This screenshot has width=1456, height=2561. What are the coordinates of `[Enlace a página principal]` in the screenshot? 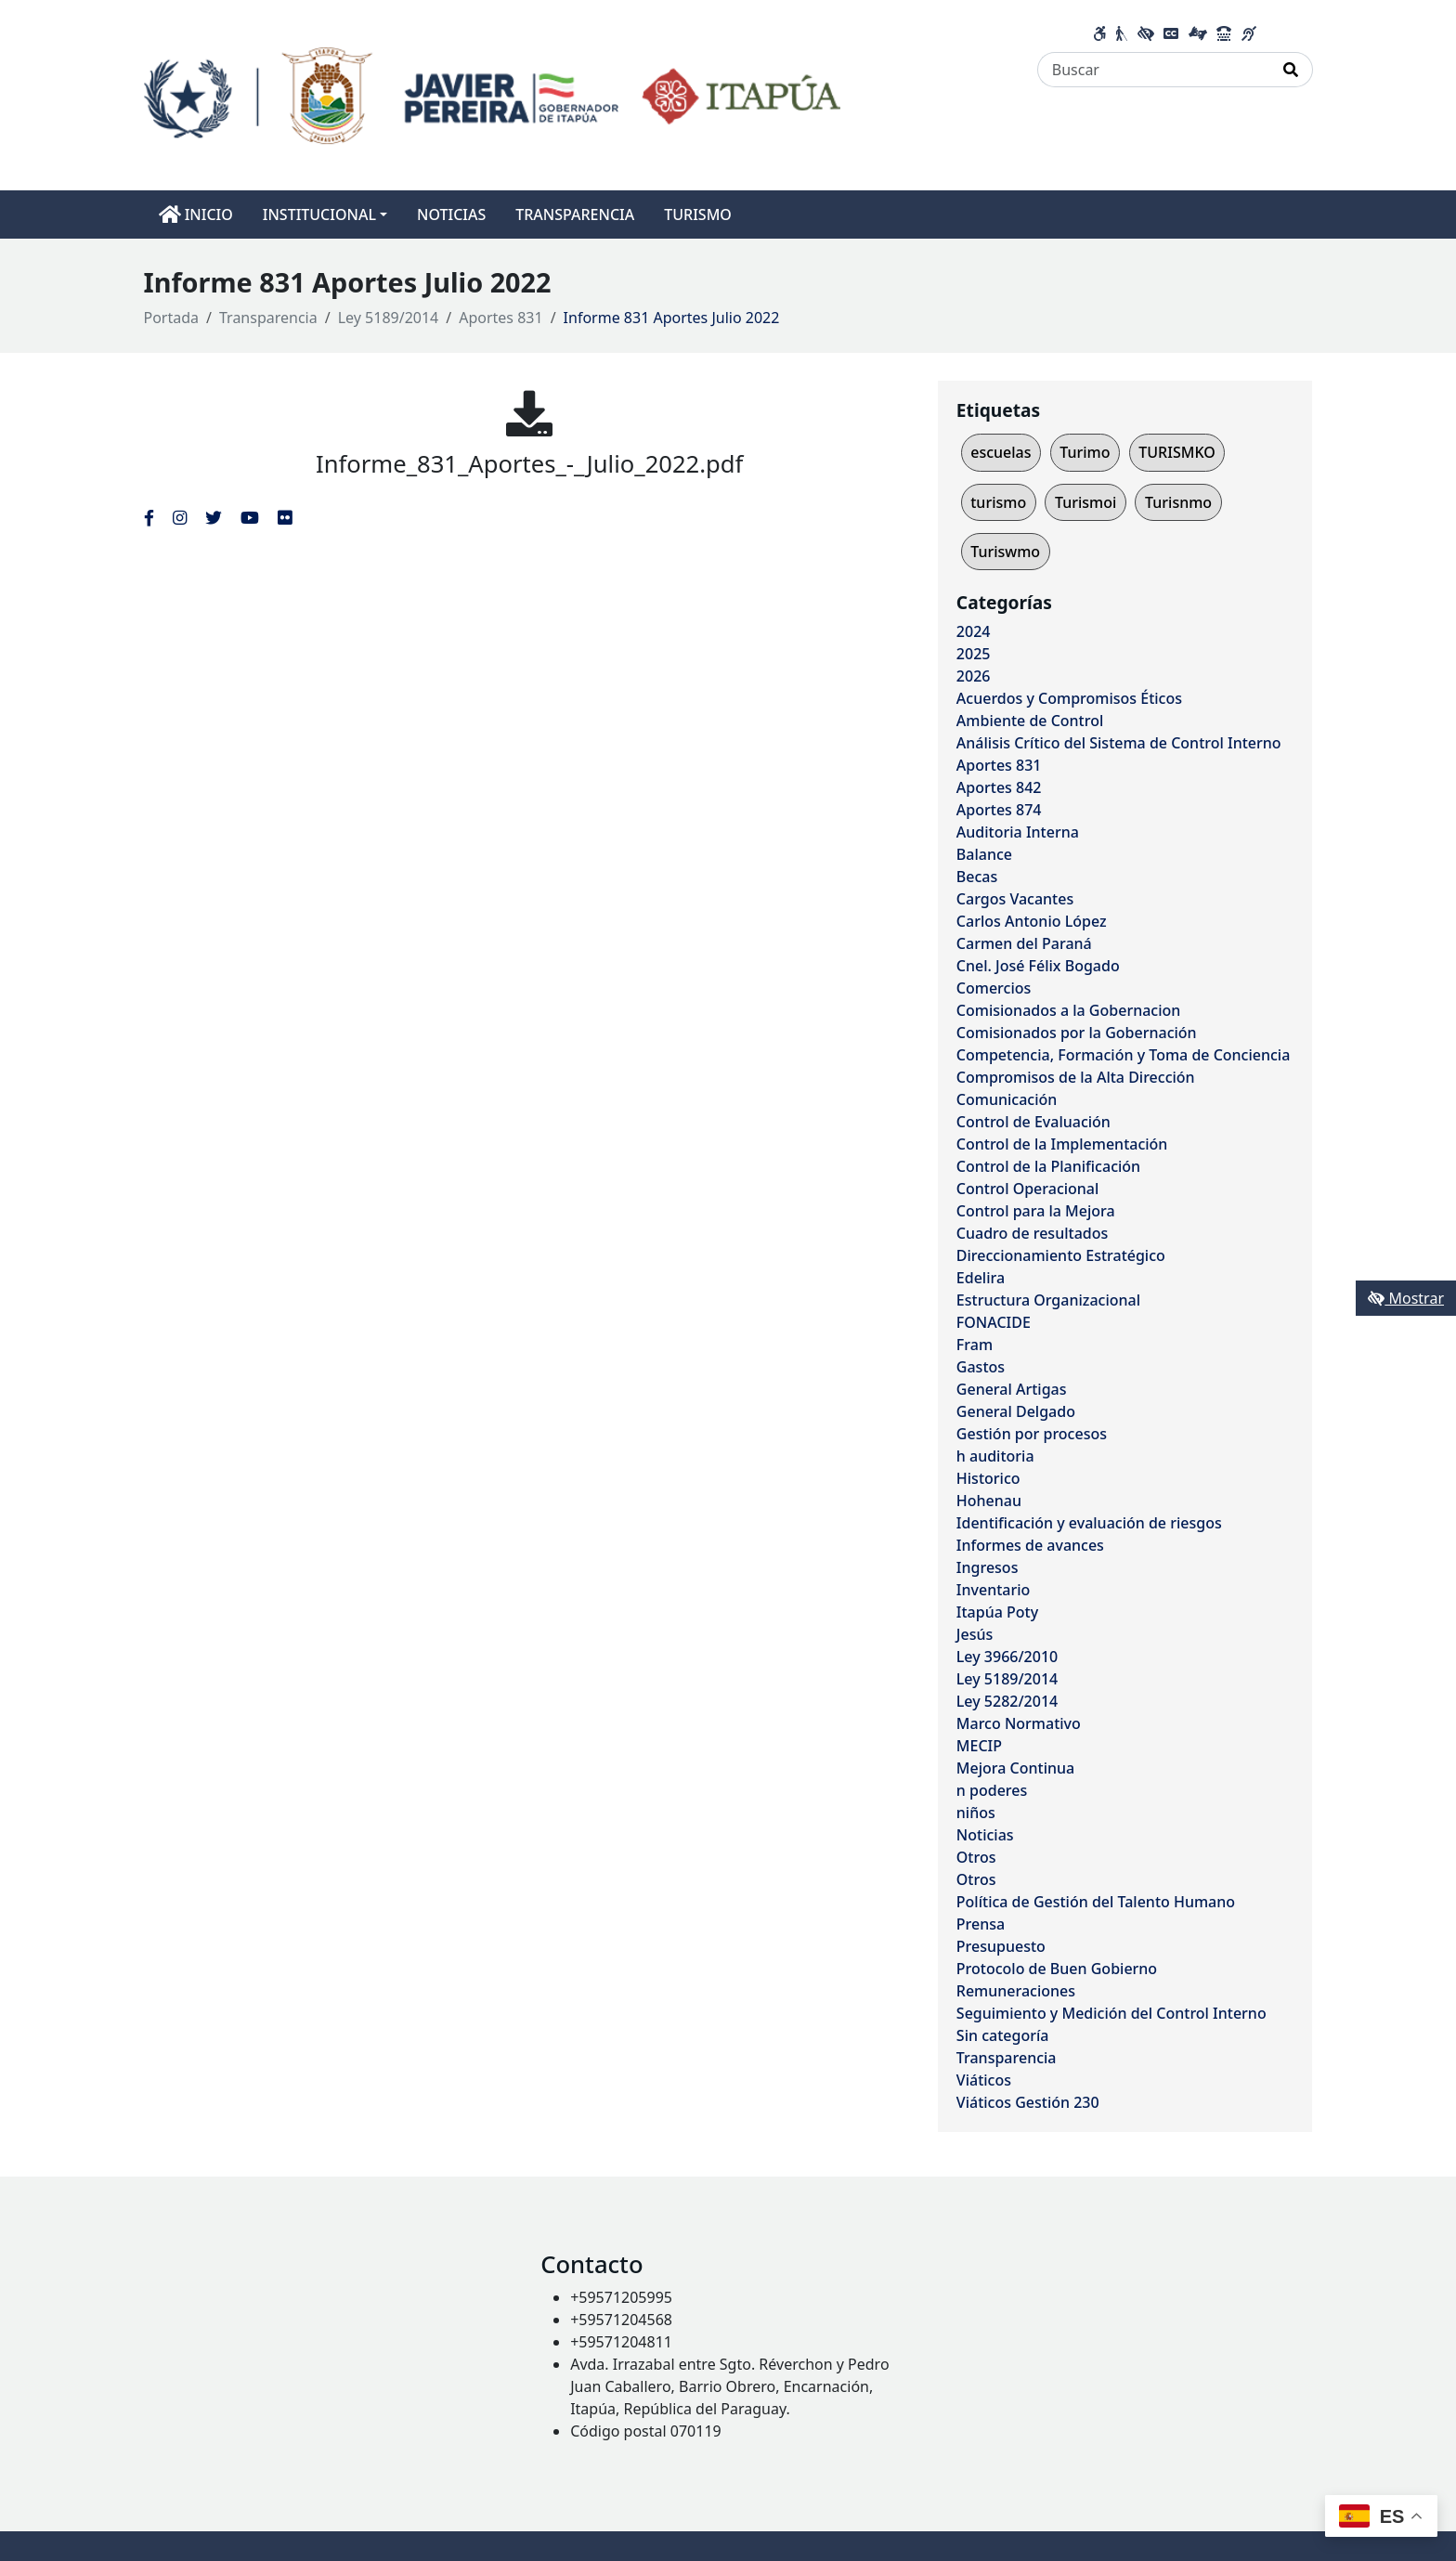 It's located at (492, 94).